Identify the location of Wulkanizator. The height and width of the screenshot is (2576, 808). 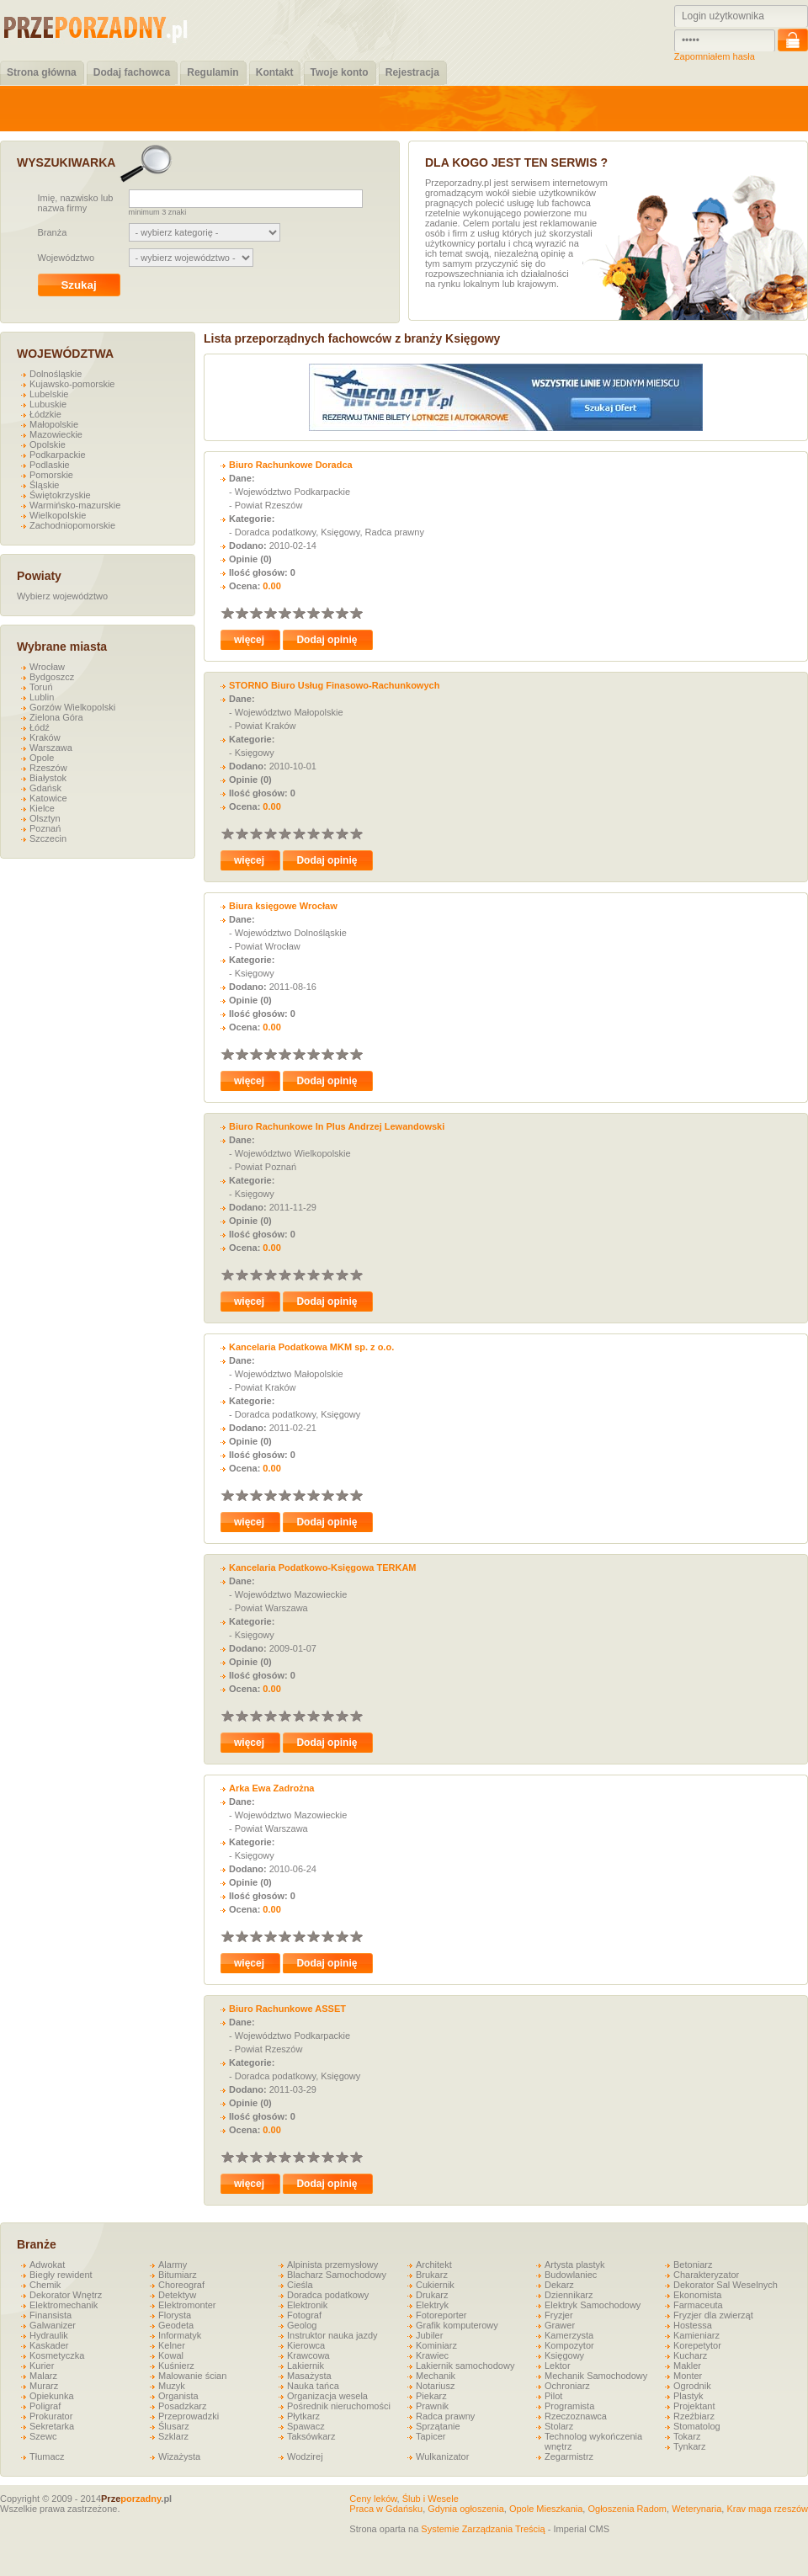
(442, 2456).